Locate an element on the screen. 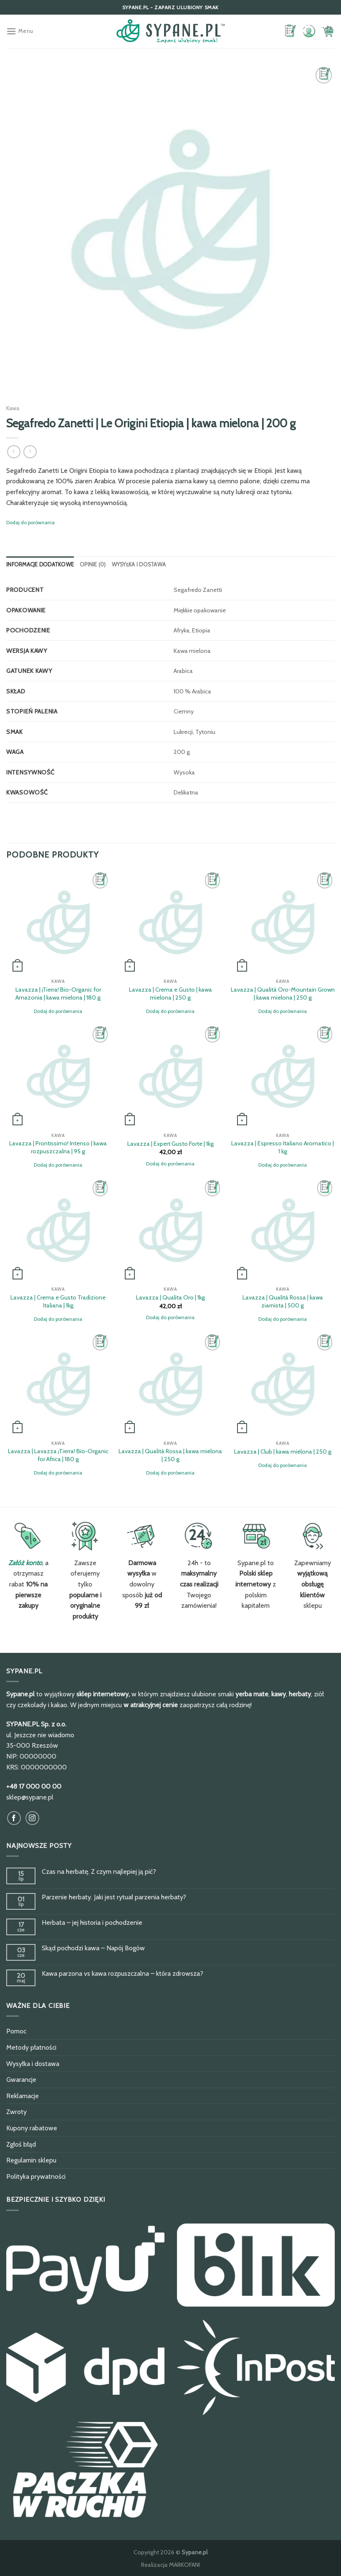 This screenshot has width=341, height=2576. sklep@sypane.pl is located at coordinates (29, 1797).